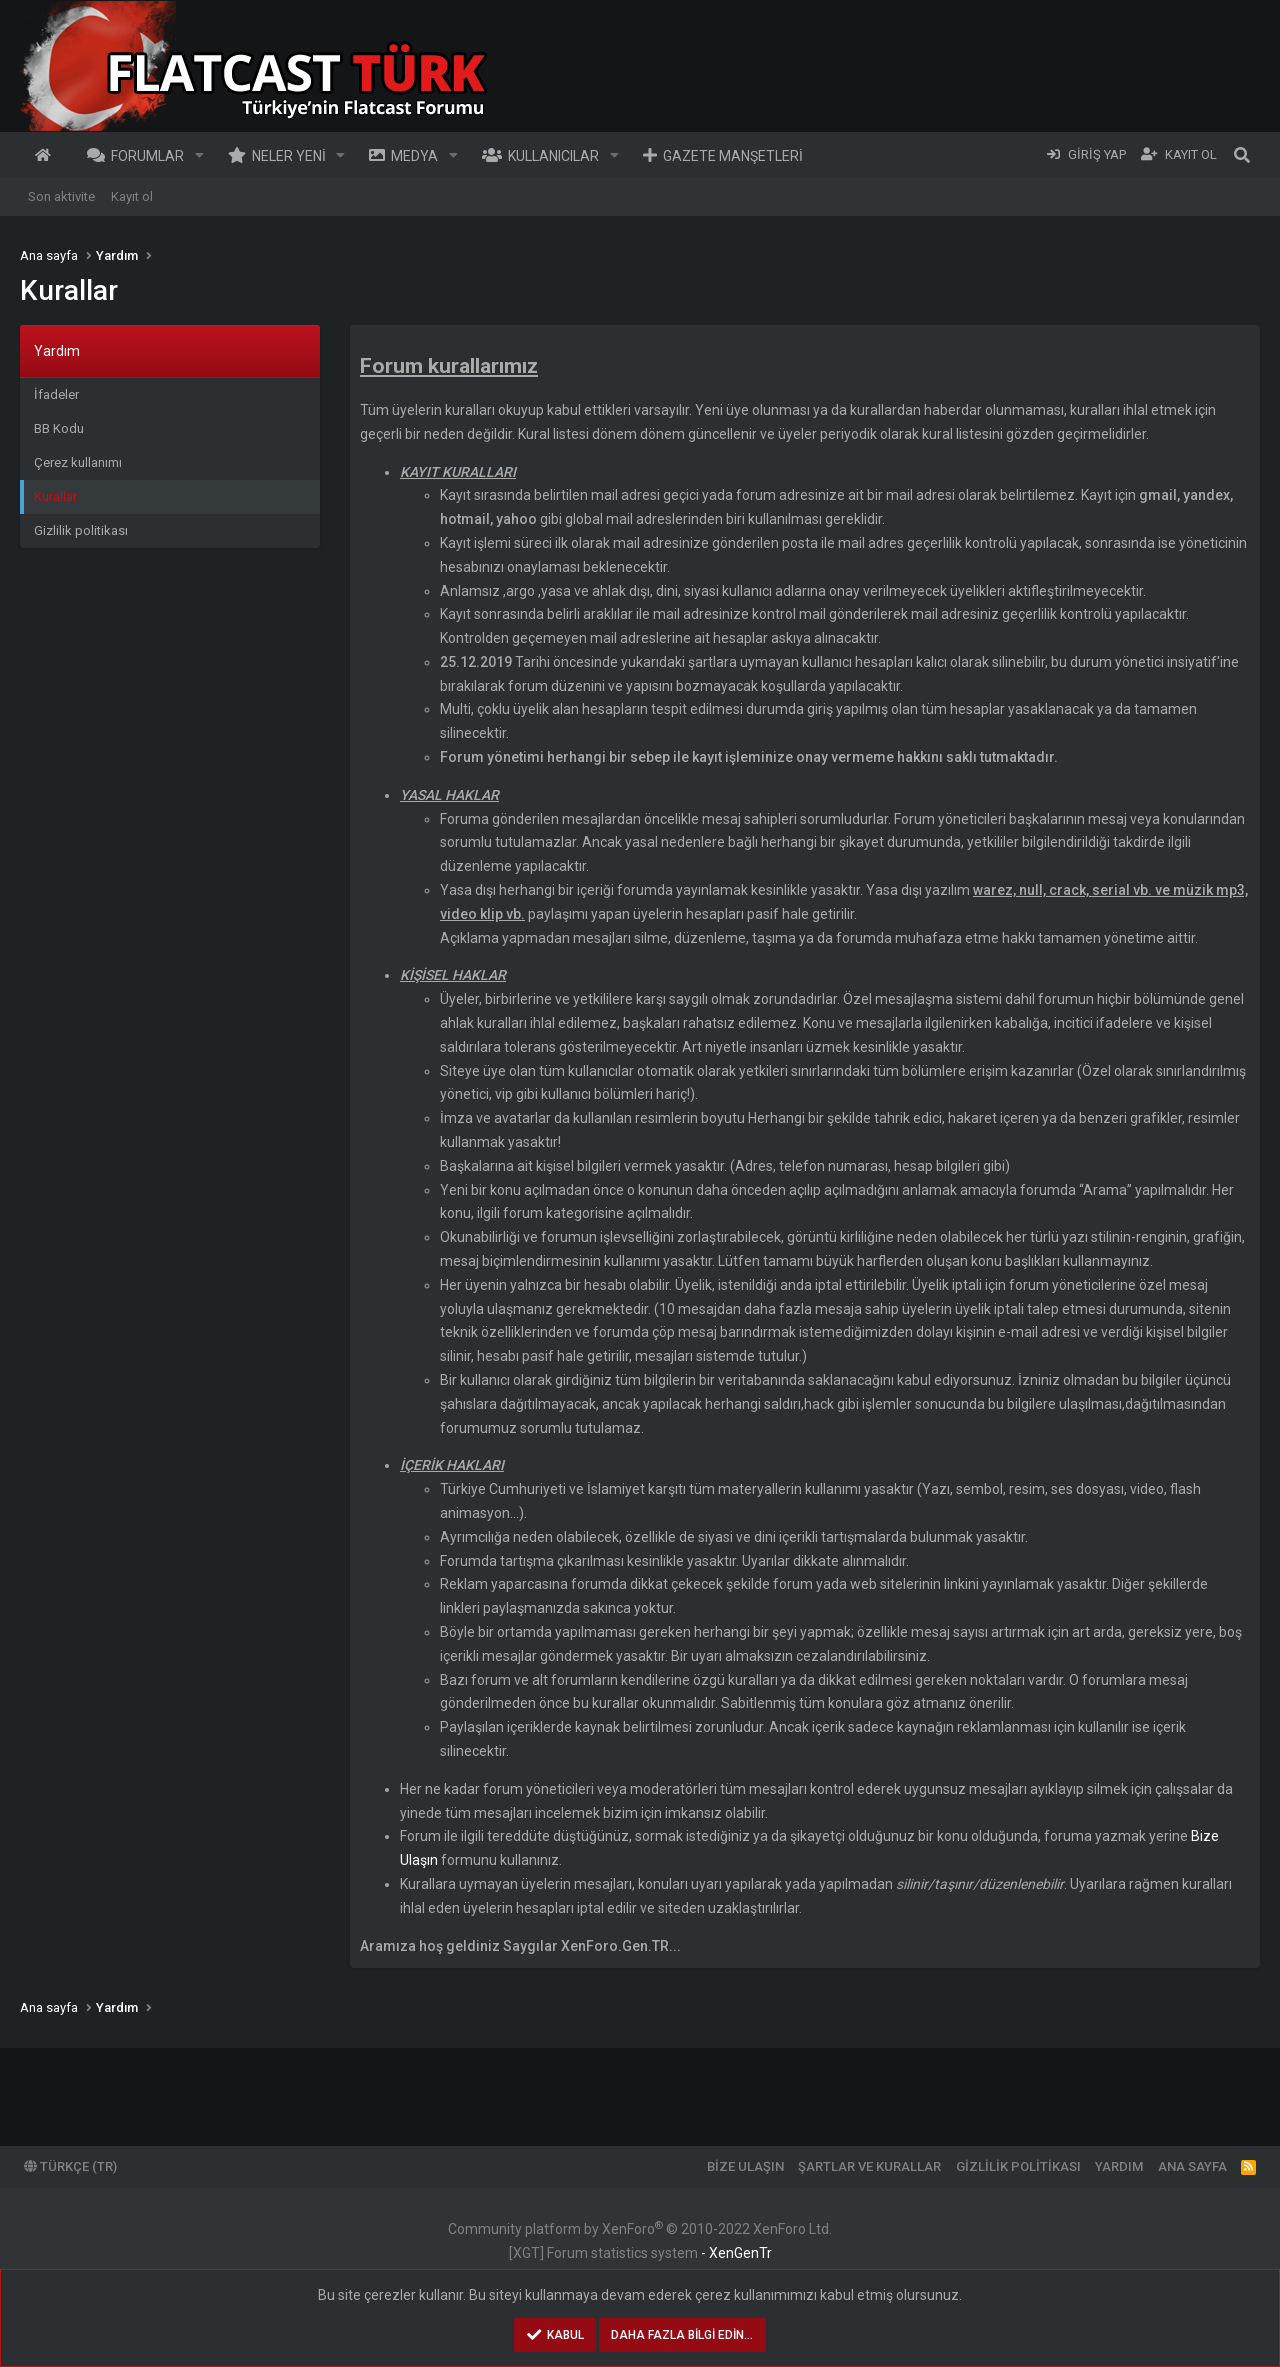 The height and width of the screenshot is (2367, 1280). I want to click on [XGT] Forum statistics system, so click(640, 2253).